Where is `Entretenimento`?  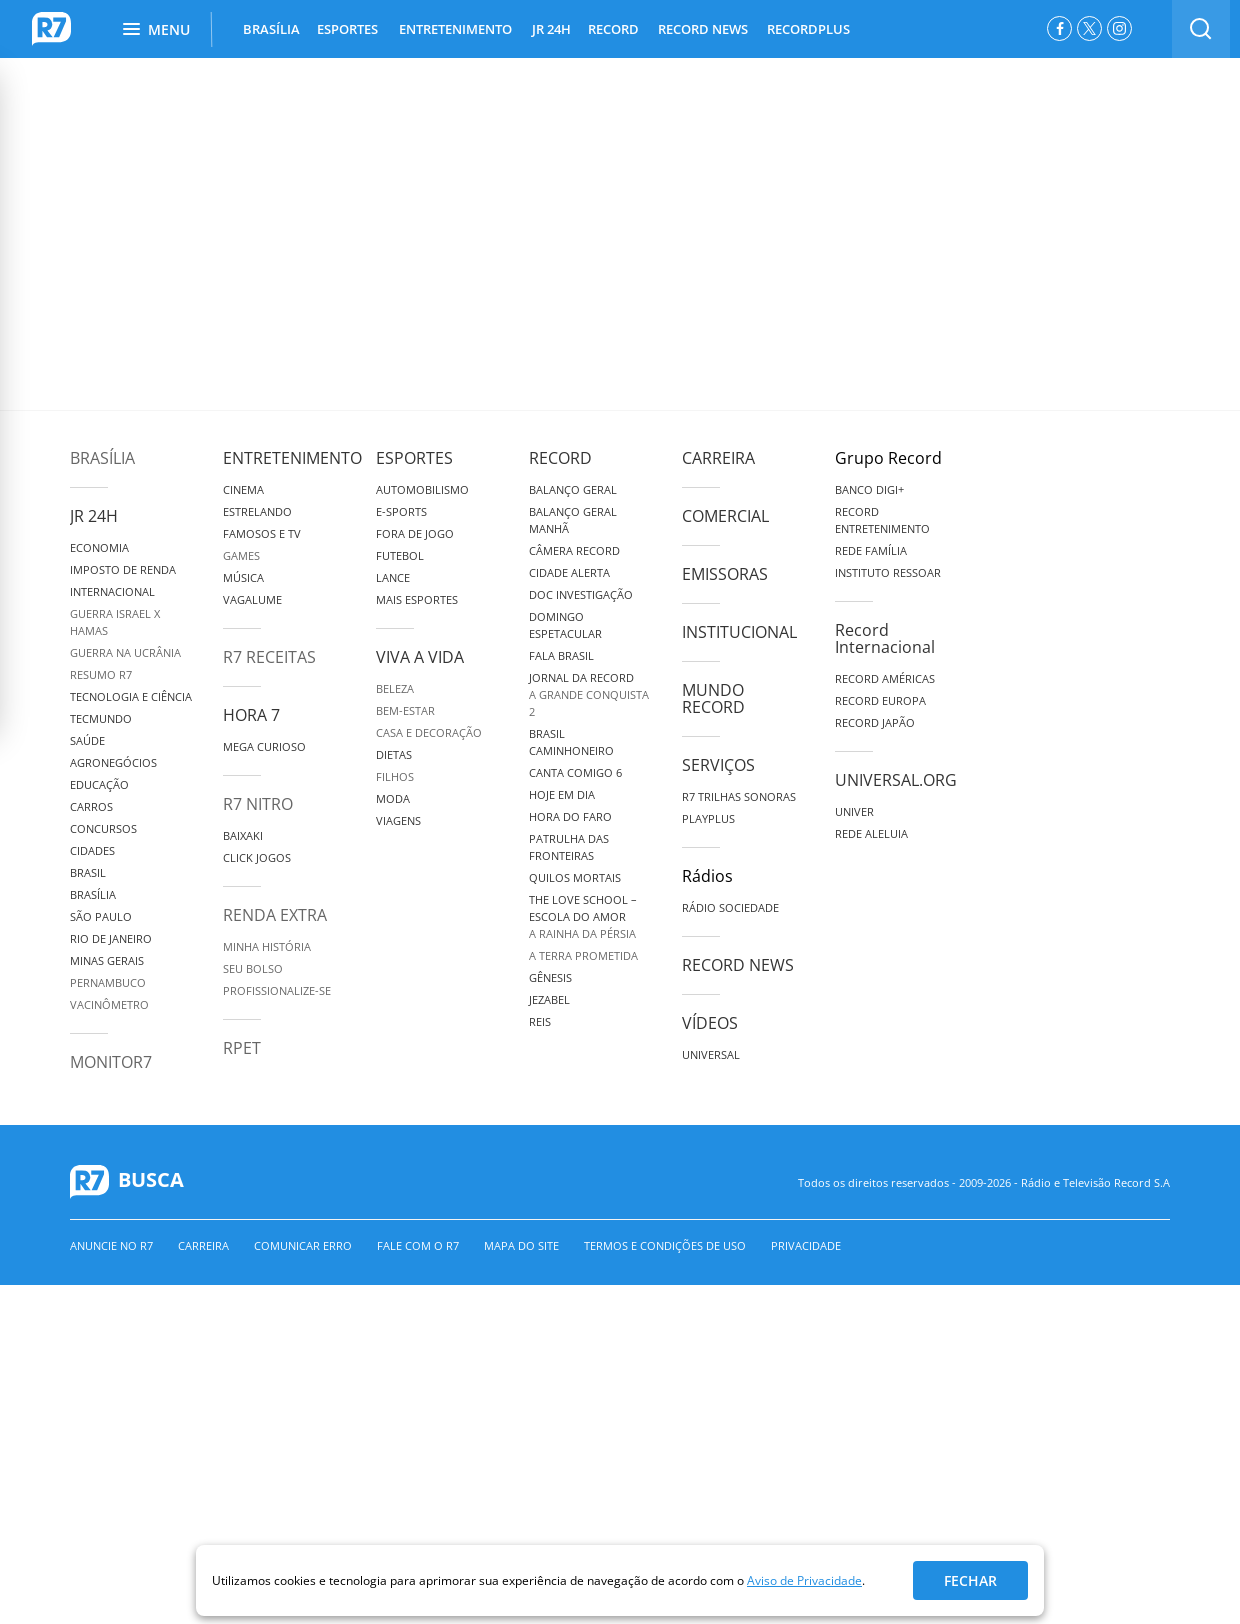 Entretenimento is located at coordinates (292, 458).